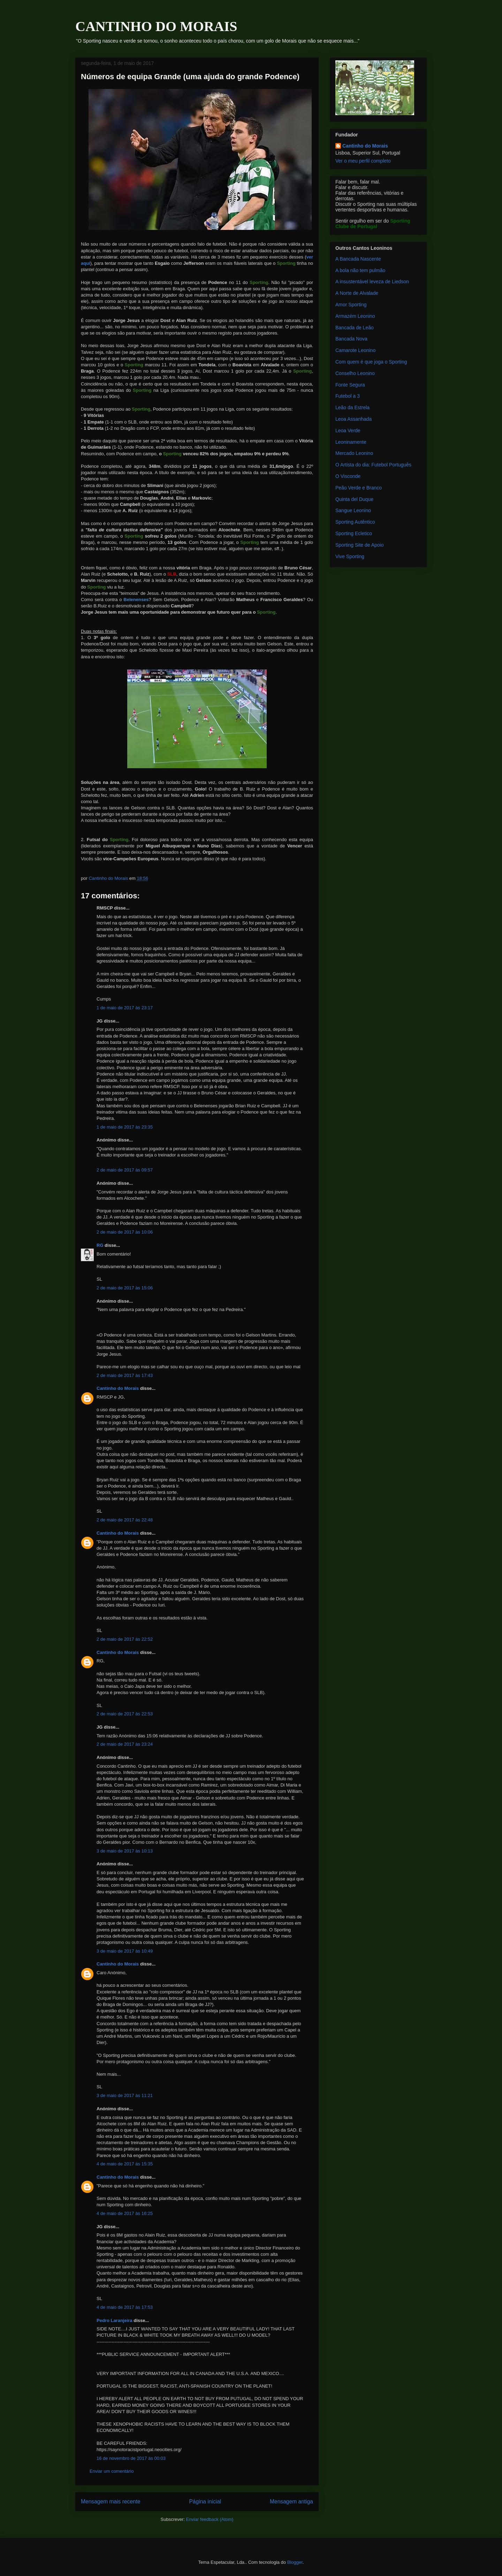  Describe the element at coordinates (114, 2320) in the screenshot. I see `Pedro Laranjeira` at that location.